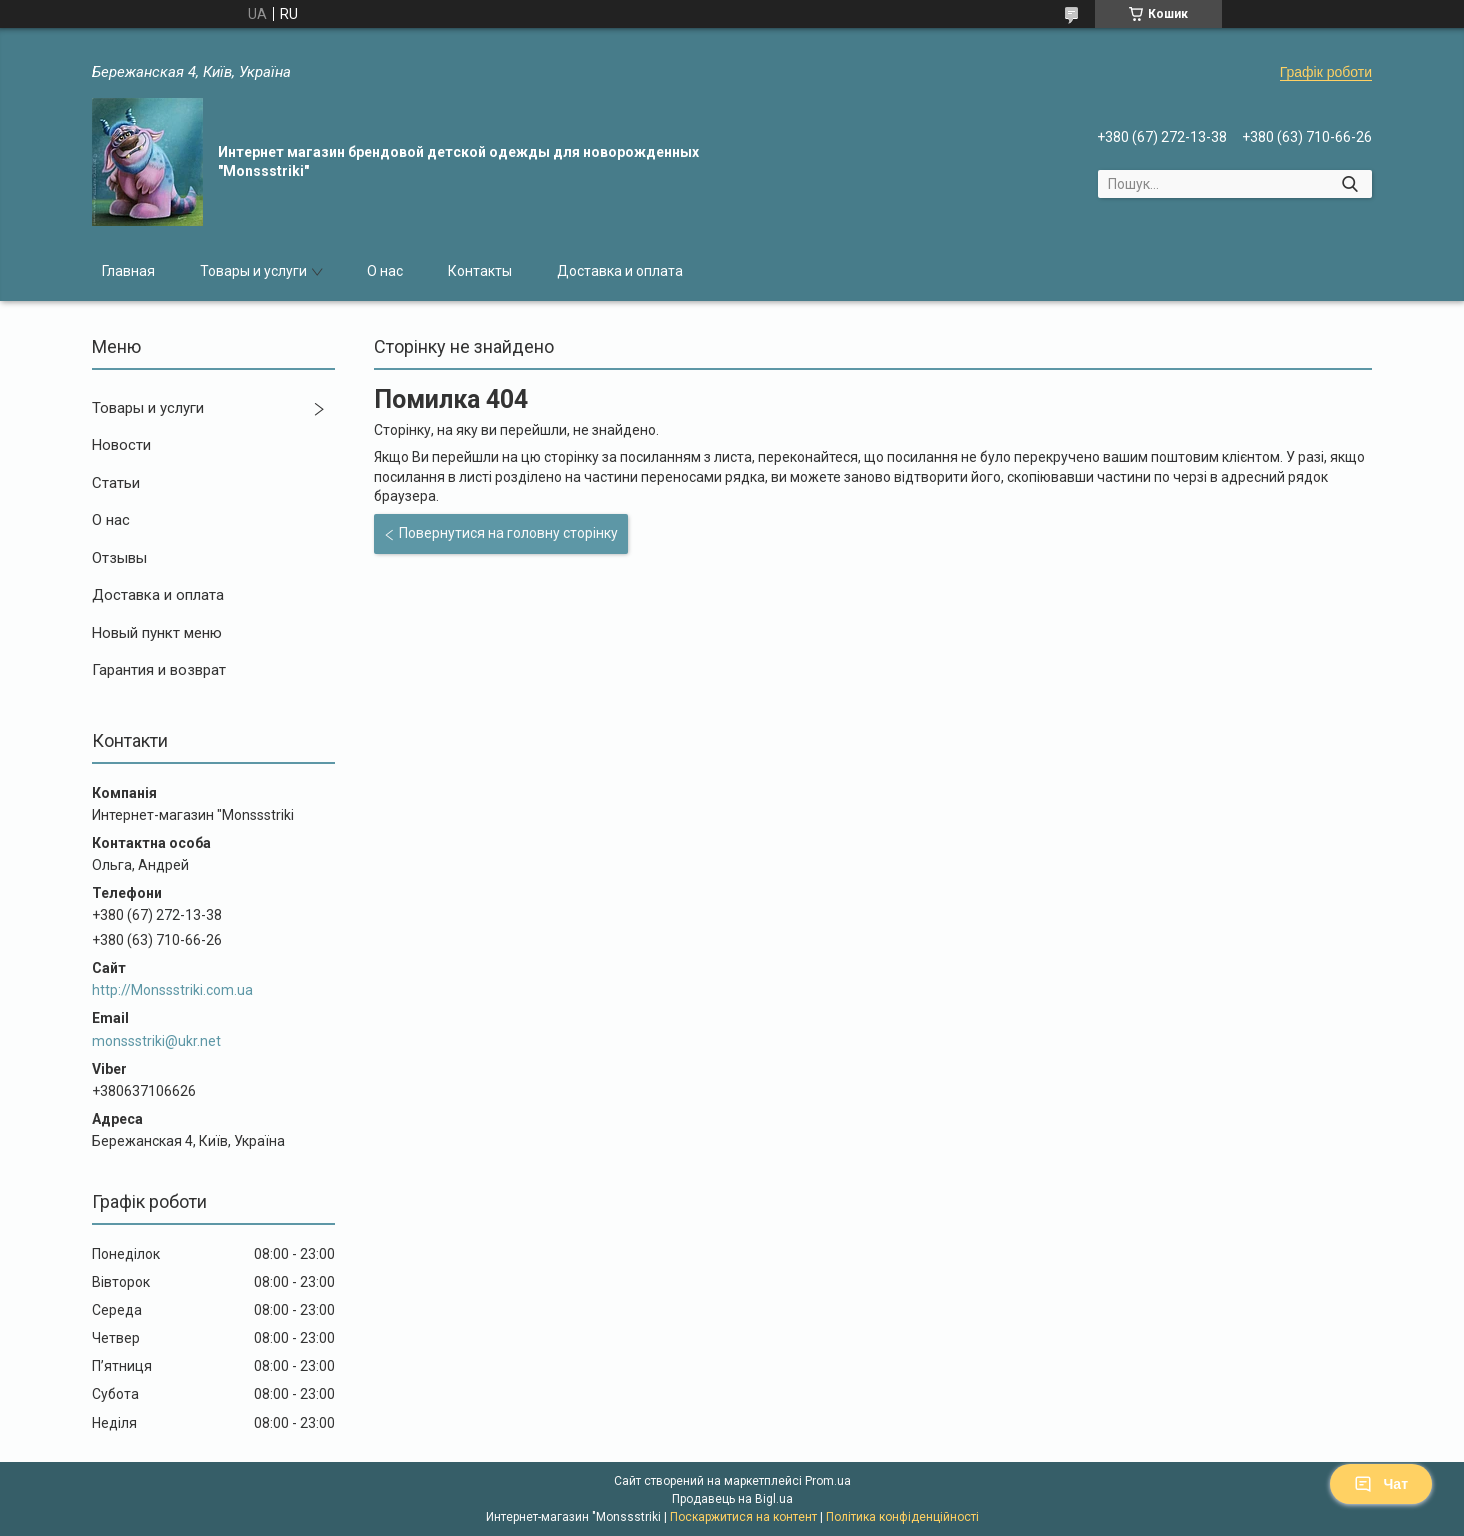  I want to click on monssstriki@ukr.net, so click(156, 1041).